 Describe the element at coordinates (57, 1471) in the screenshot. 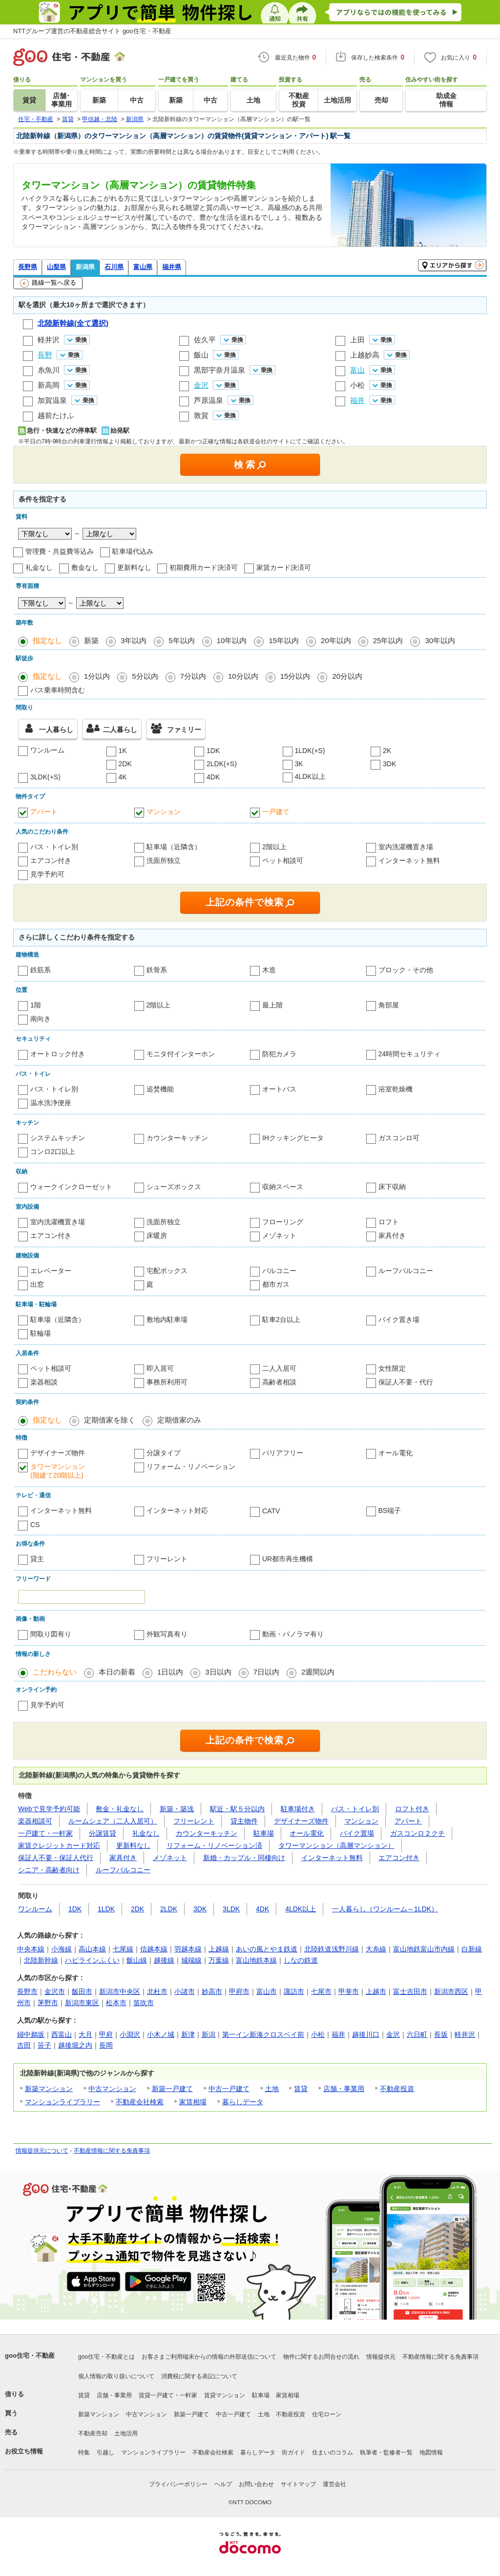

I see `タワーマンション(階建て20階以上)` at that location.